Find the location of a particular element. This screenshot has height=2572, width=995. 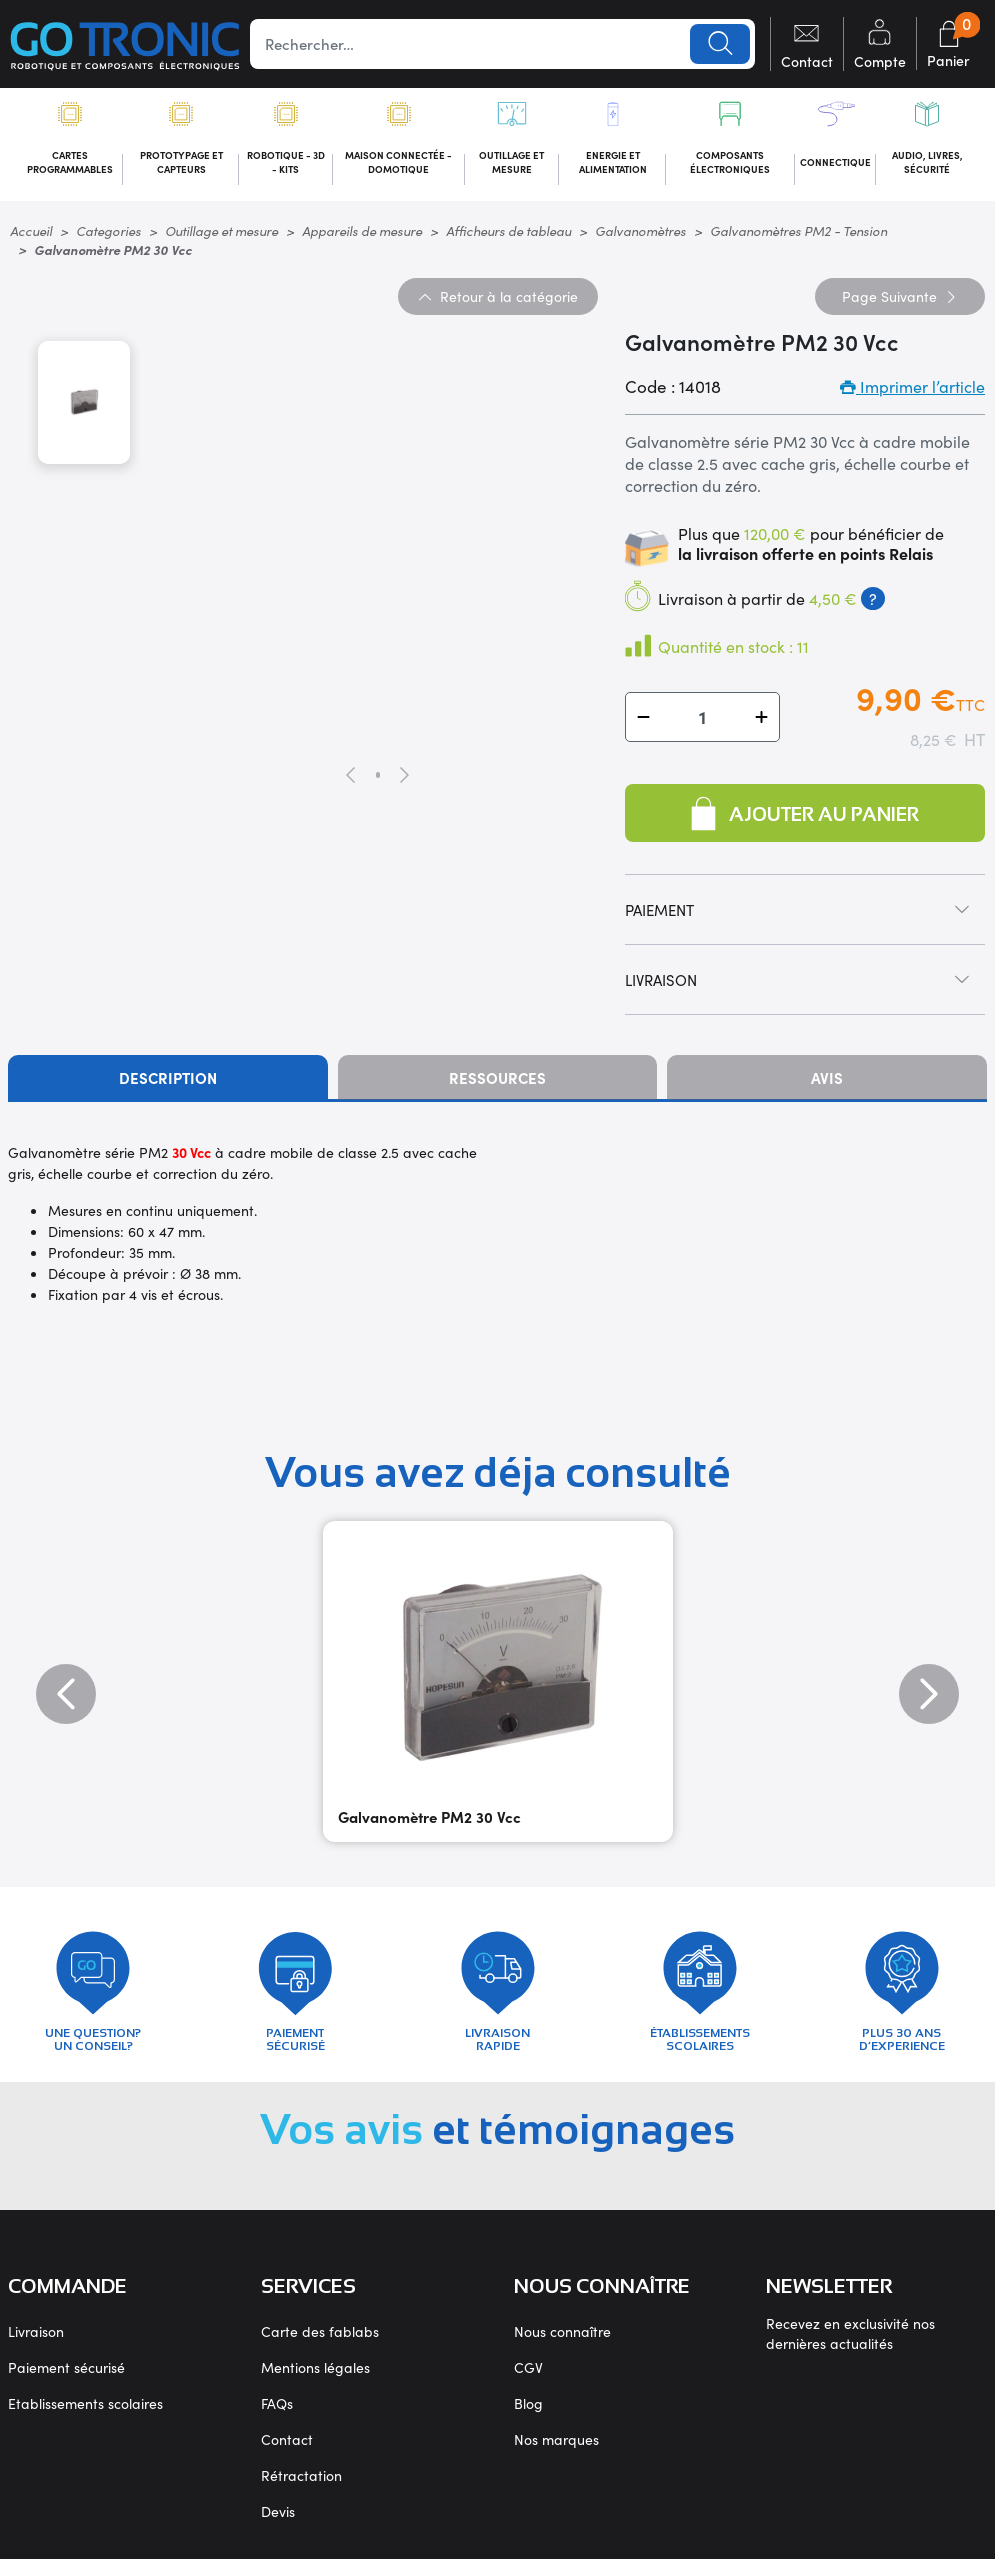

Lancer la recherche is located at coordinates (719, 44).